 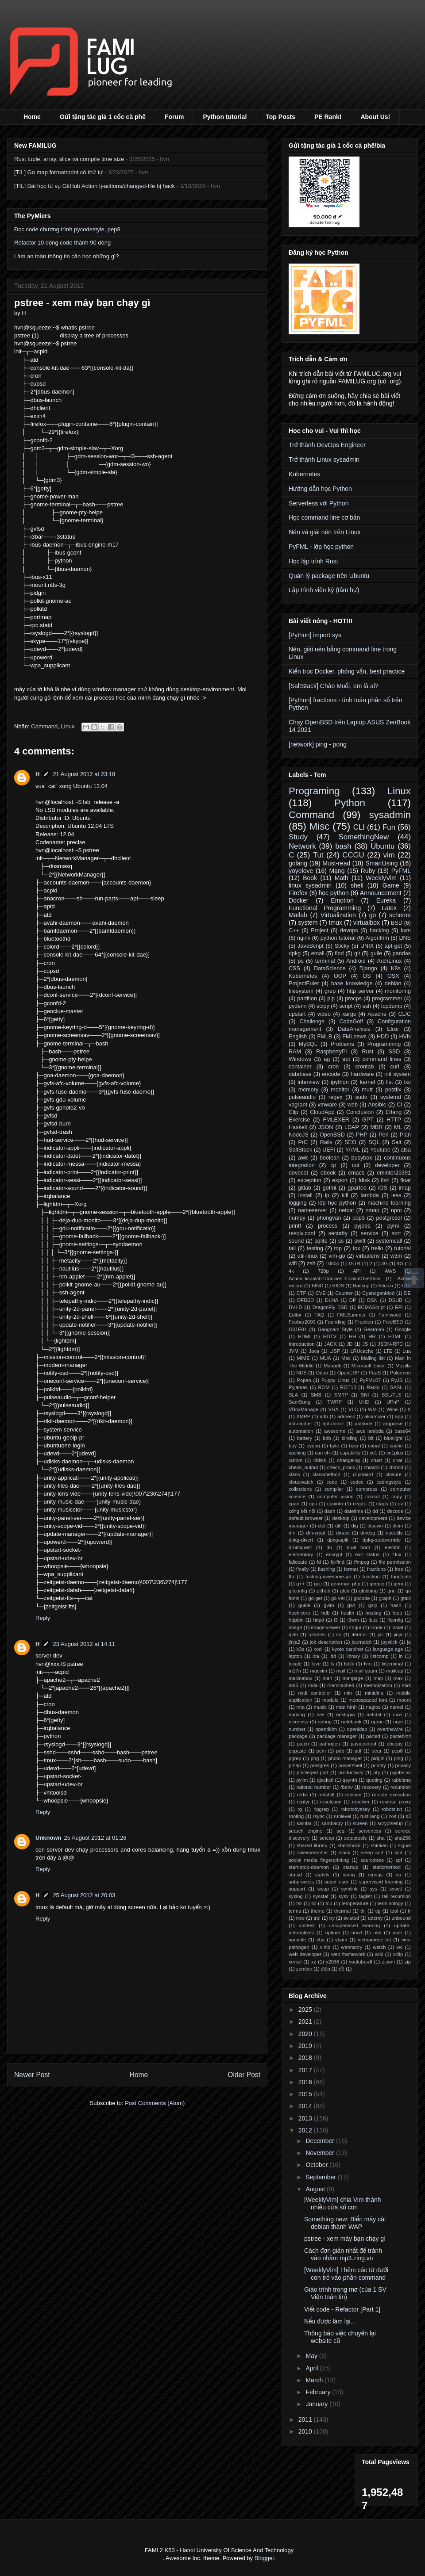 What do you see at coordinates (303, 1416) in the screenshot?
I see `XMPP` at bounding box center [303, 1416].